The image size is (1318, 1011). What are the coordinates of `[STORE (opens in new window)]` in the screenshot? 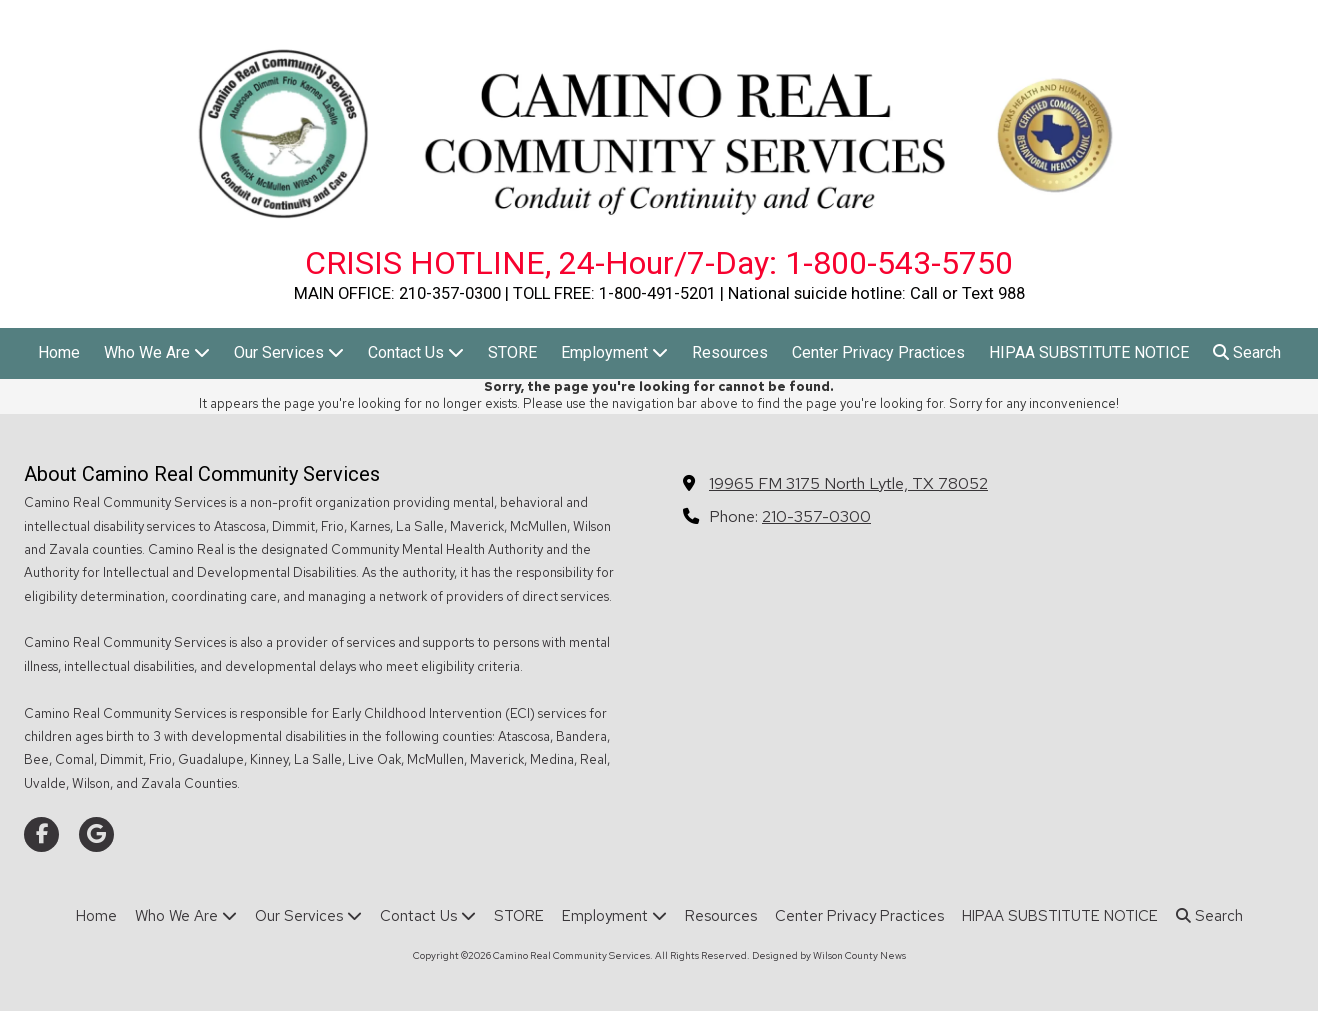 It's located at (512, 353).